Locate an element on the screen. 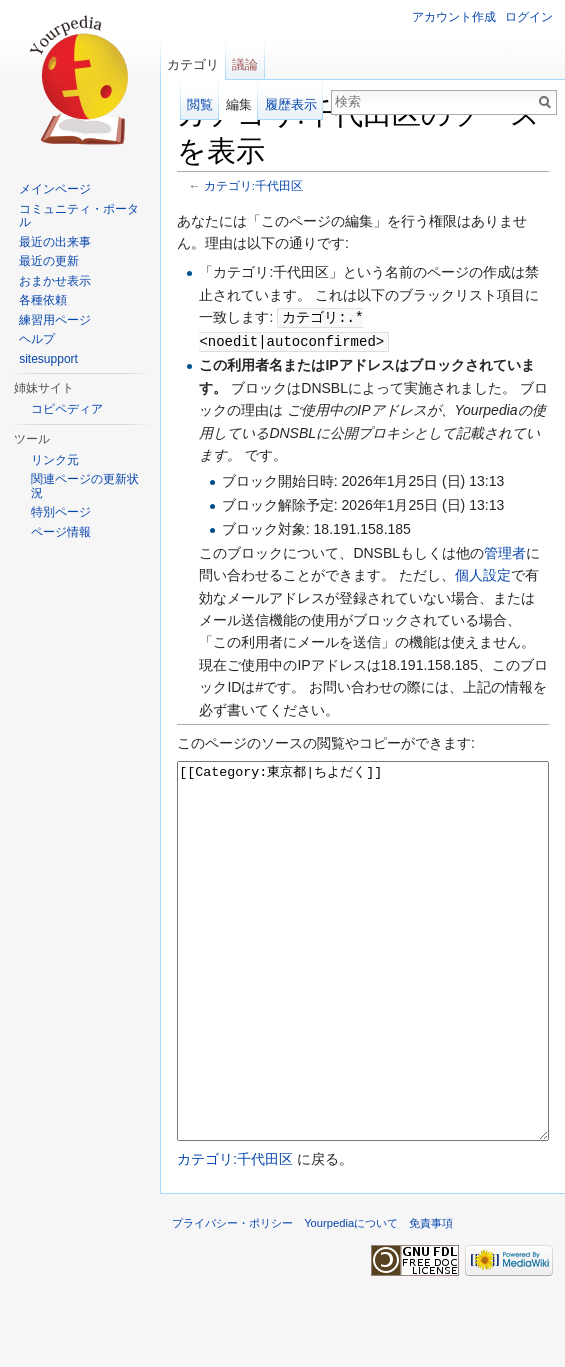 The height and width of the screenshot is (1367, 565). 編集 is located at coordinates (239, 104).